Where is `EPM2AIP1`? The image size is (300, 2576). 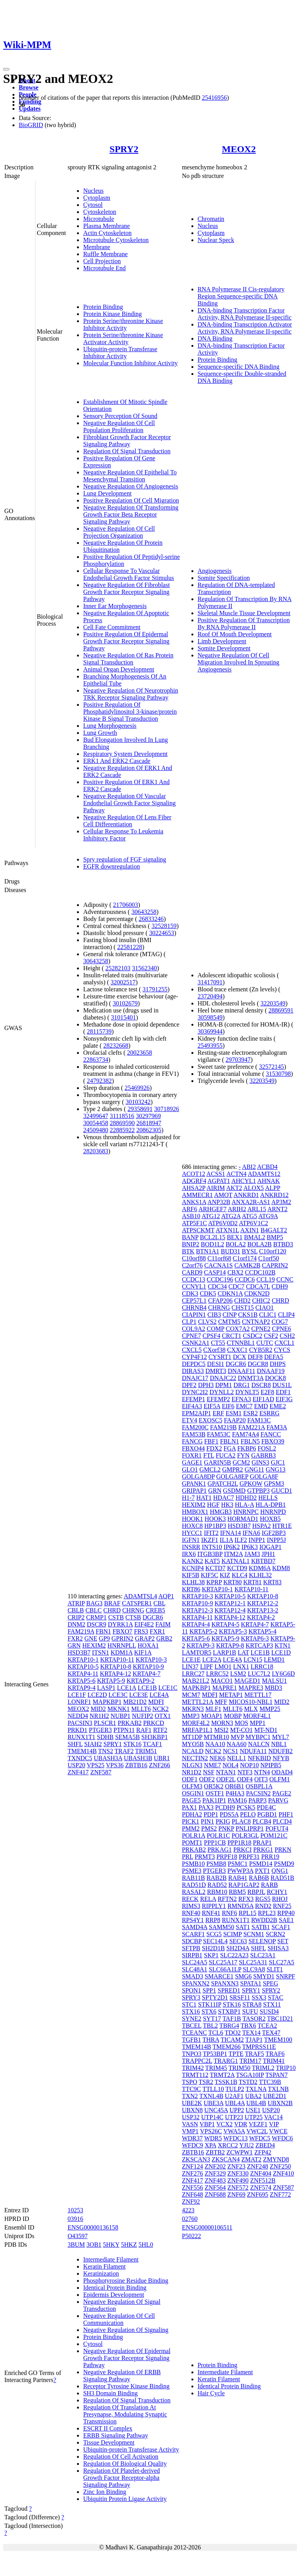
EPM2AIP1 is located at coordinates (196, 1413).